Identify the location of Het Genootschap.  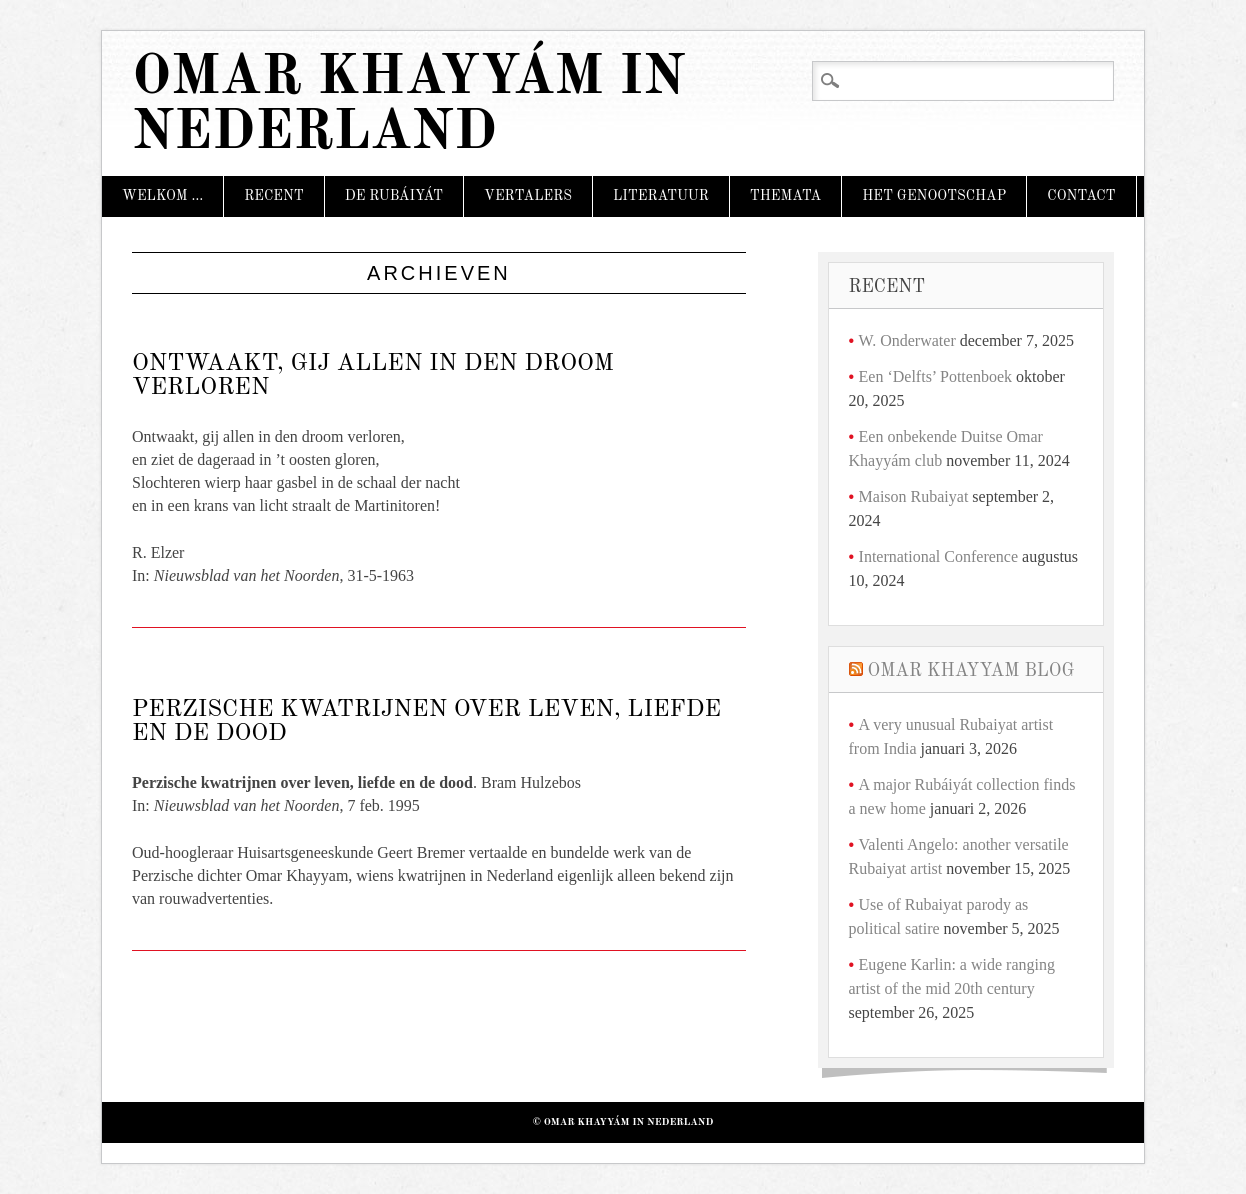
(934, 196).